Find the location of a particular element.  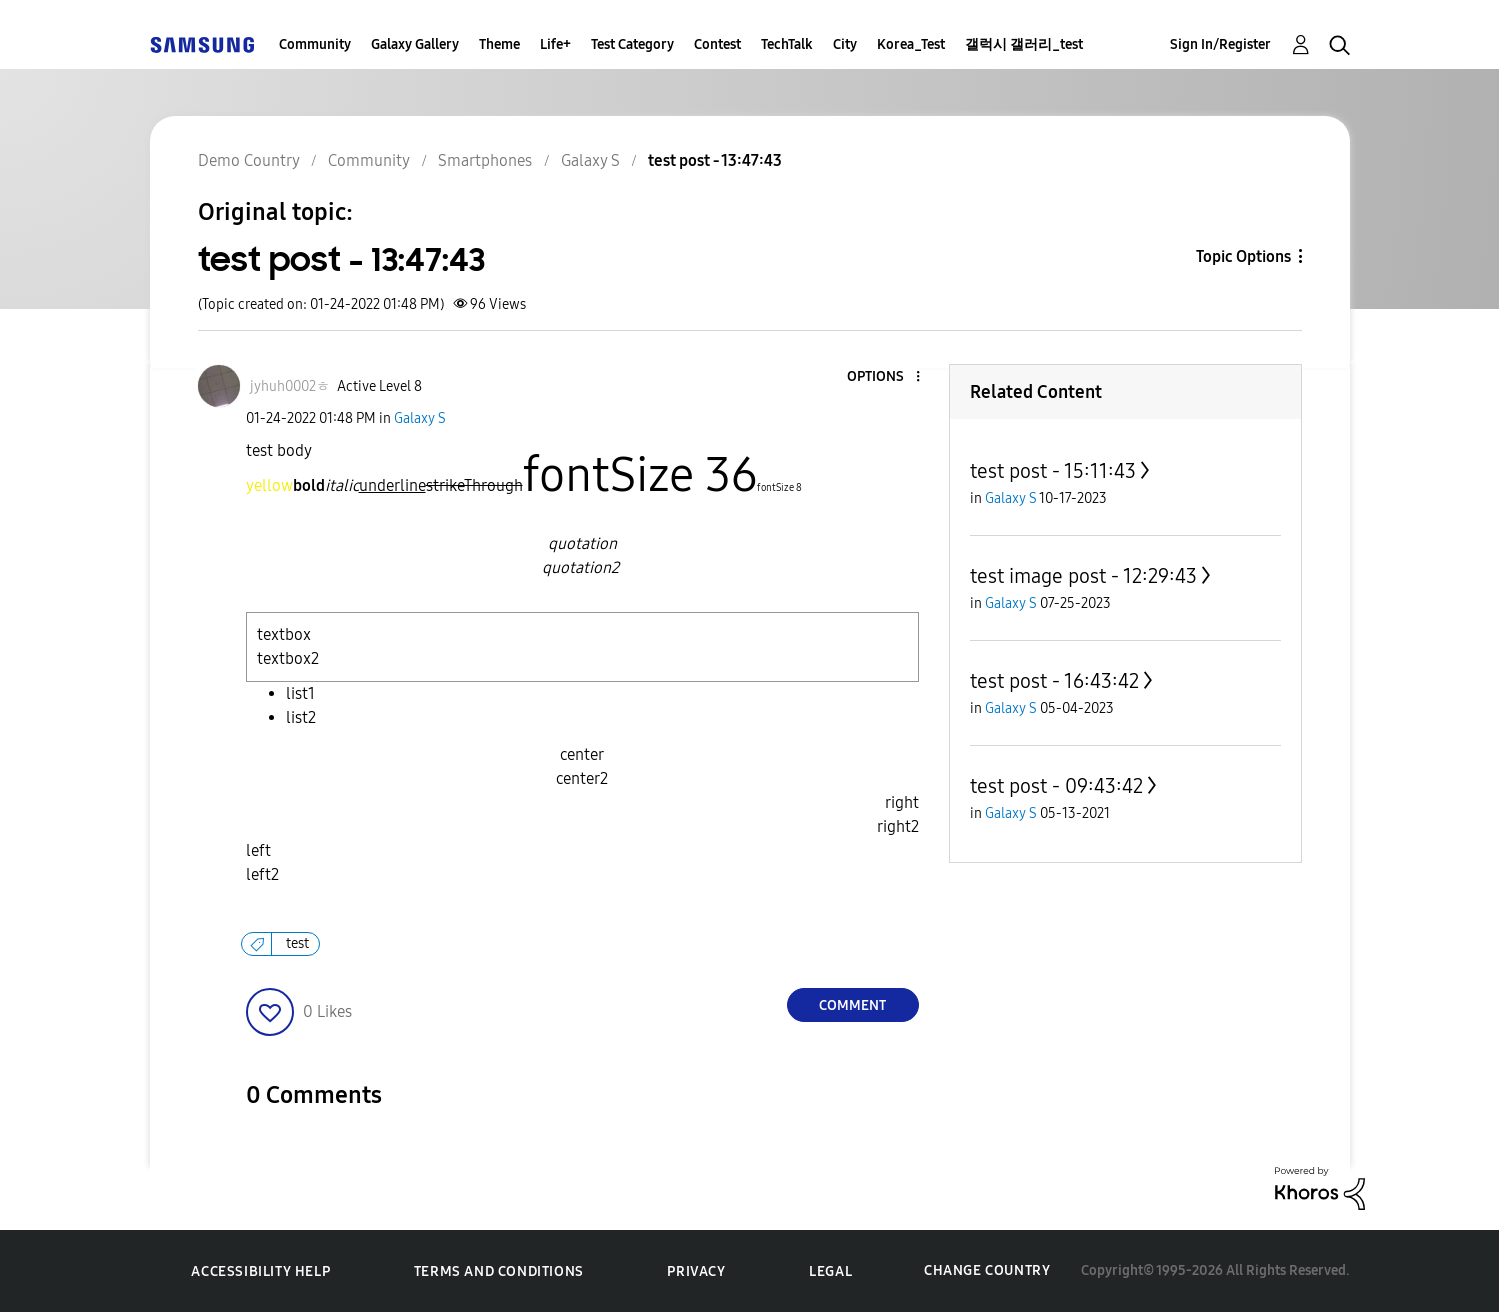

TechTalk is located at coordinates (787, 44).